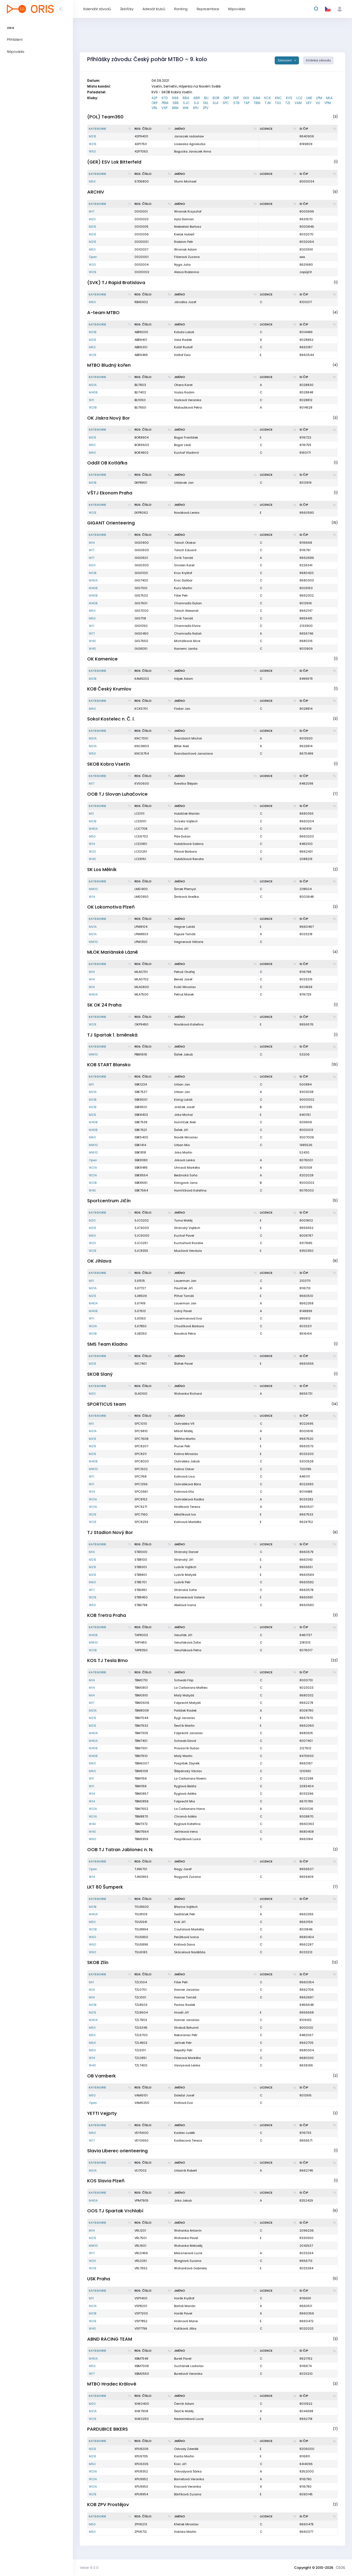 This screenshot has width=352, height=2576. Describe the element at coordinates (92, 136) in the screenshot. I see `M21E` at that location.